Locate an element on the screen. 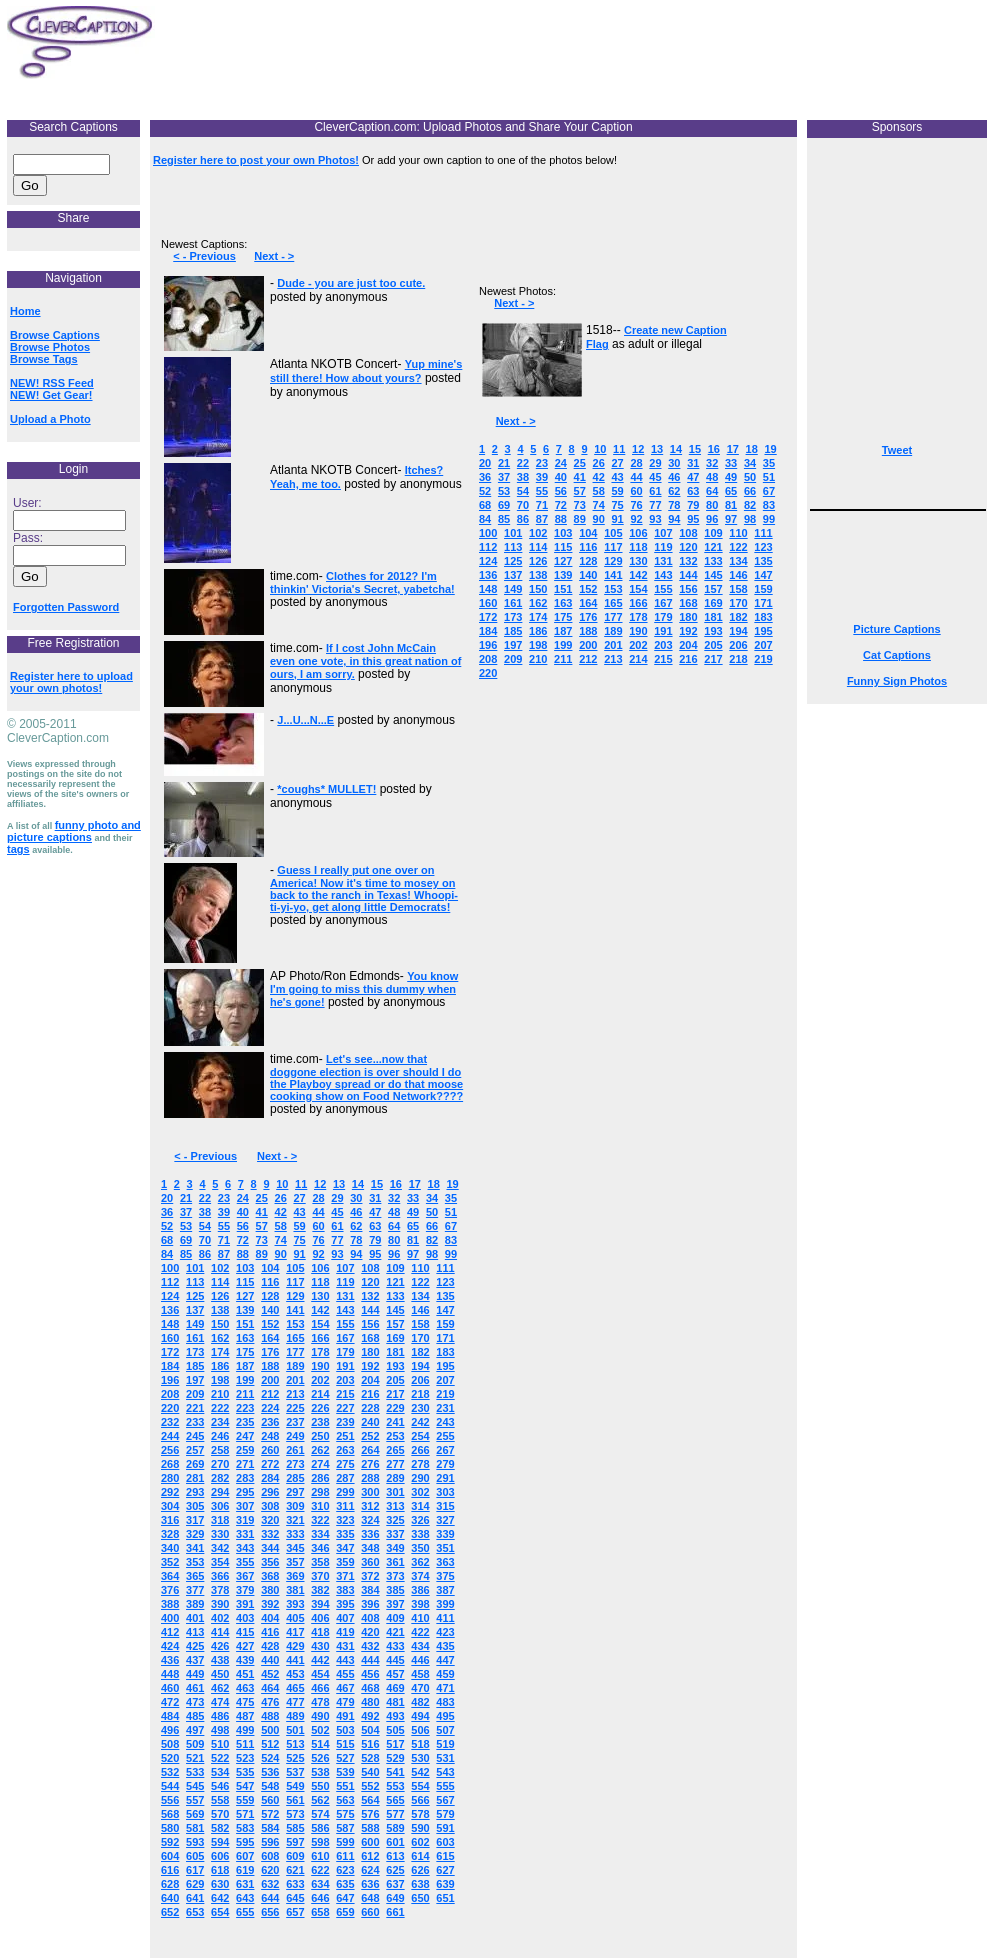 The height and width of the screenshot is (1958, 990). 220 is located at coordinates (170, 1408).